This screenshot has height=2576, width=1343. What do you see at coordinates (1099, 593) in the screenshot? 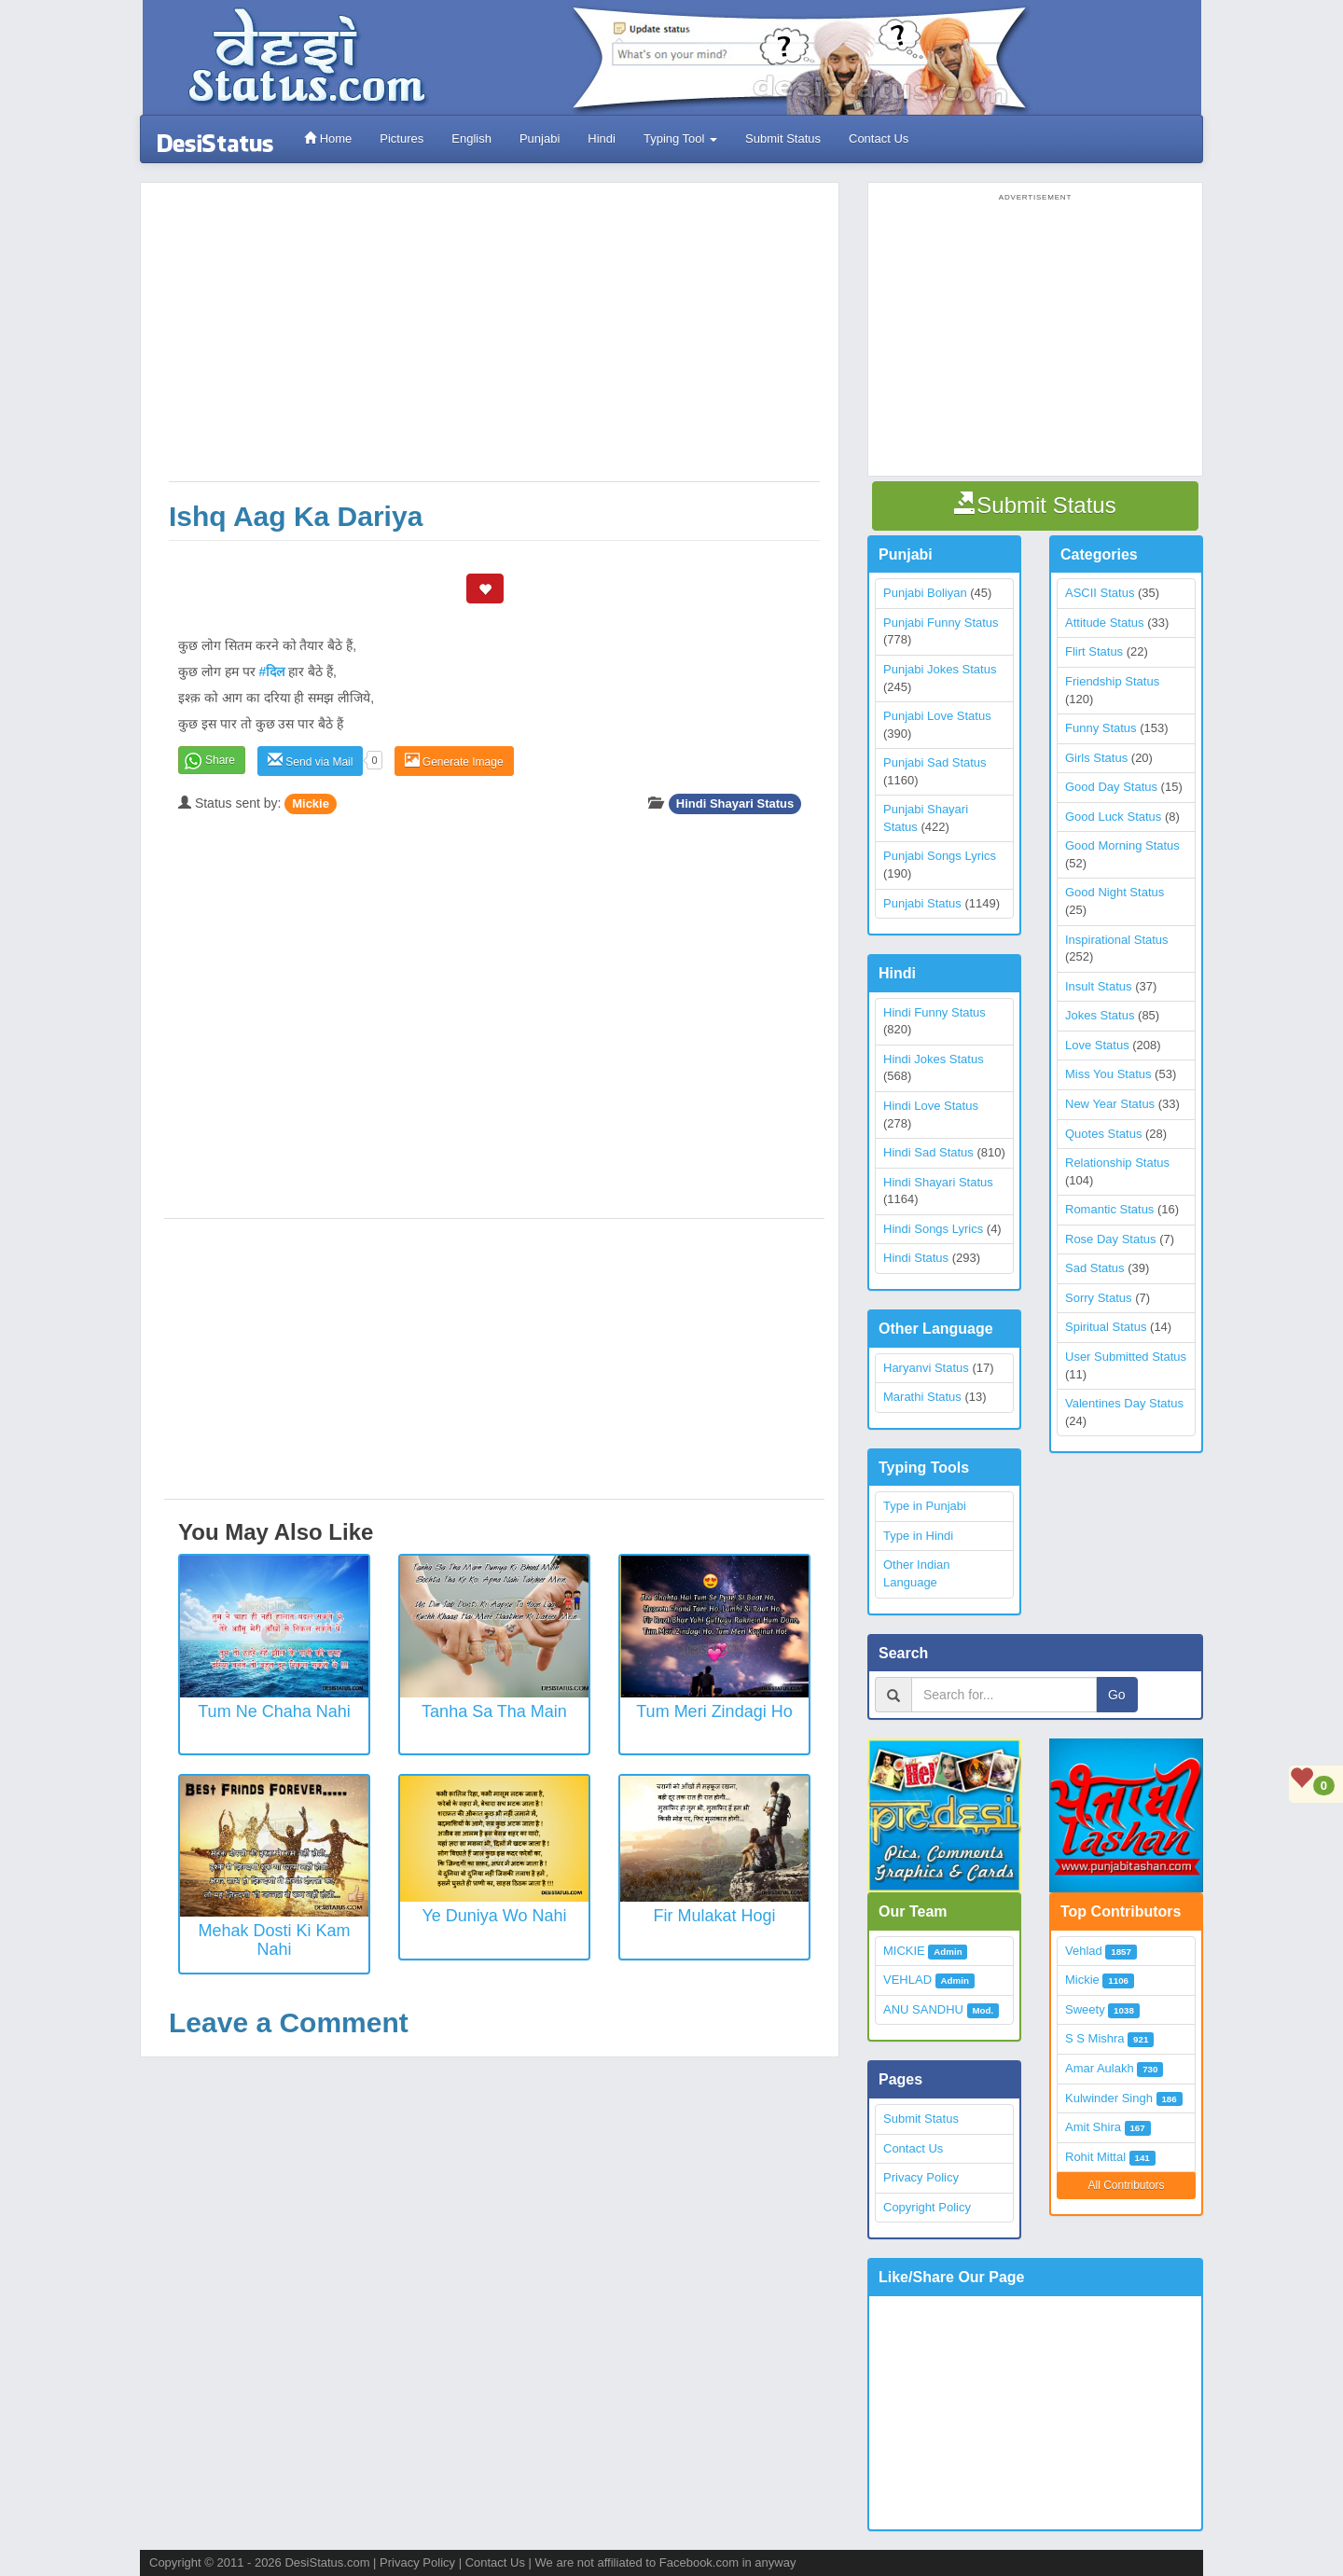
I see `ASCII Status` at bounding box center [1099, 593].